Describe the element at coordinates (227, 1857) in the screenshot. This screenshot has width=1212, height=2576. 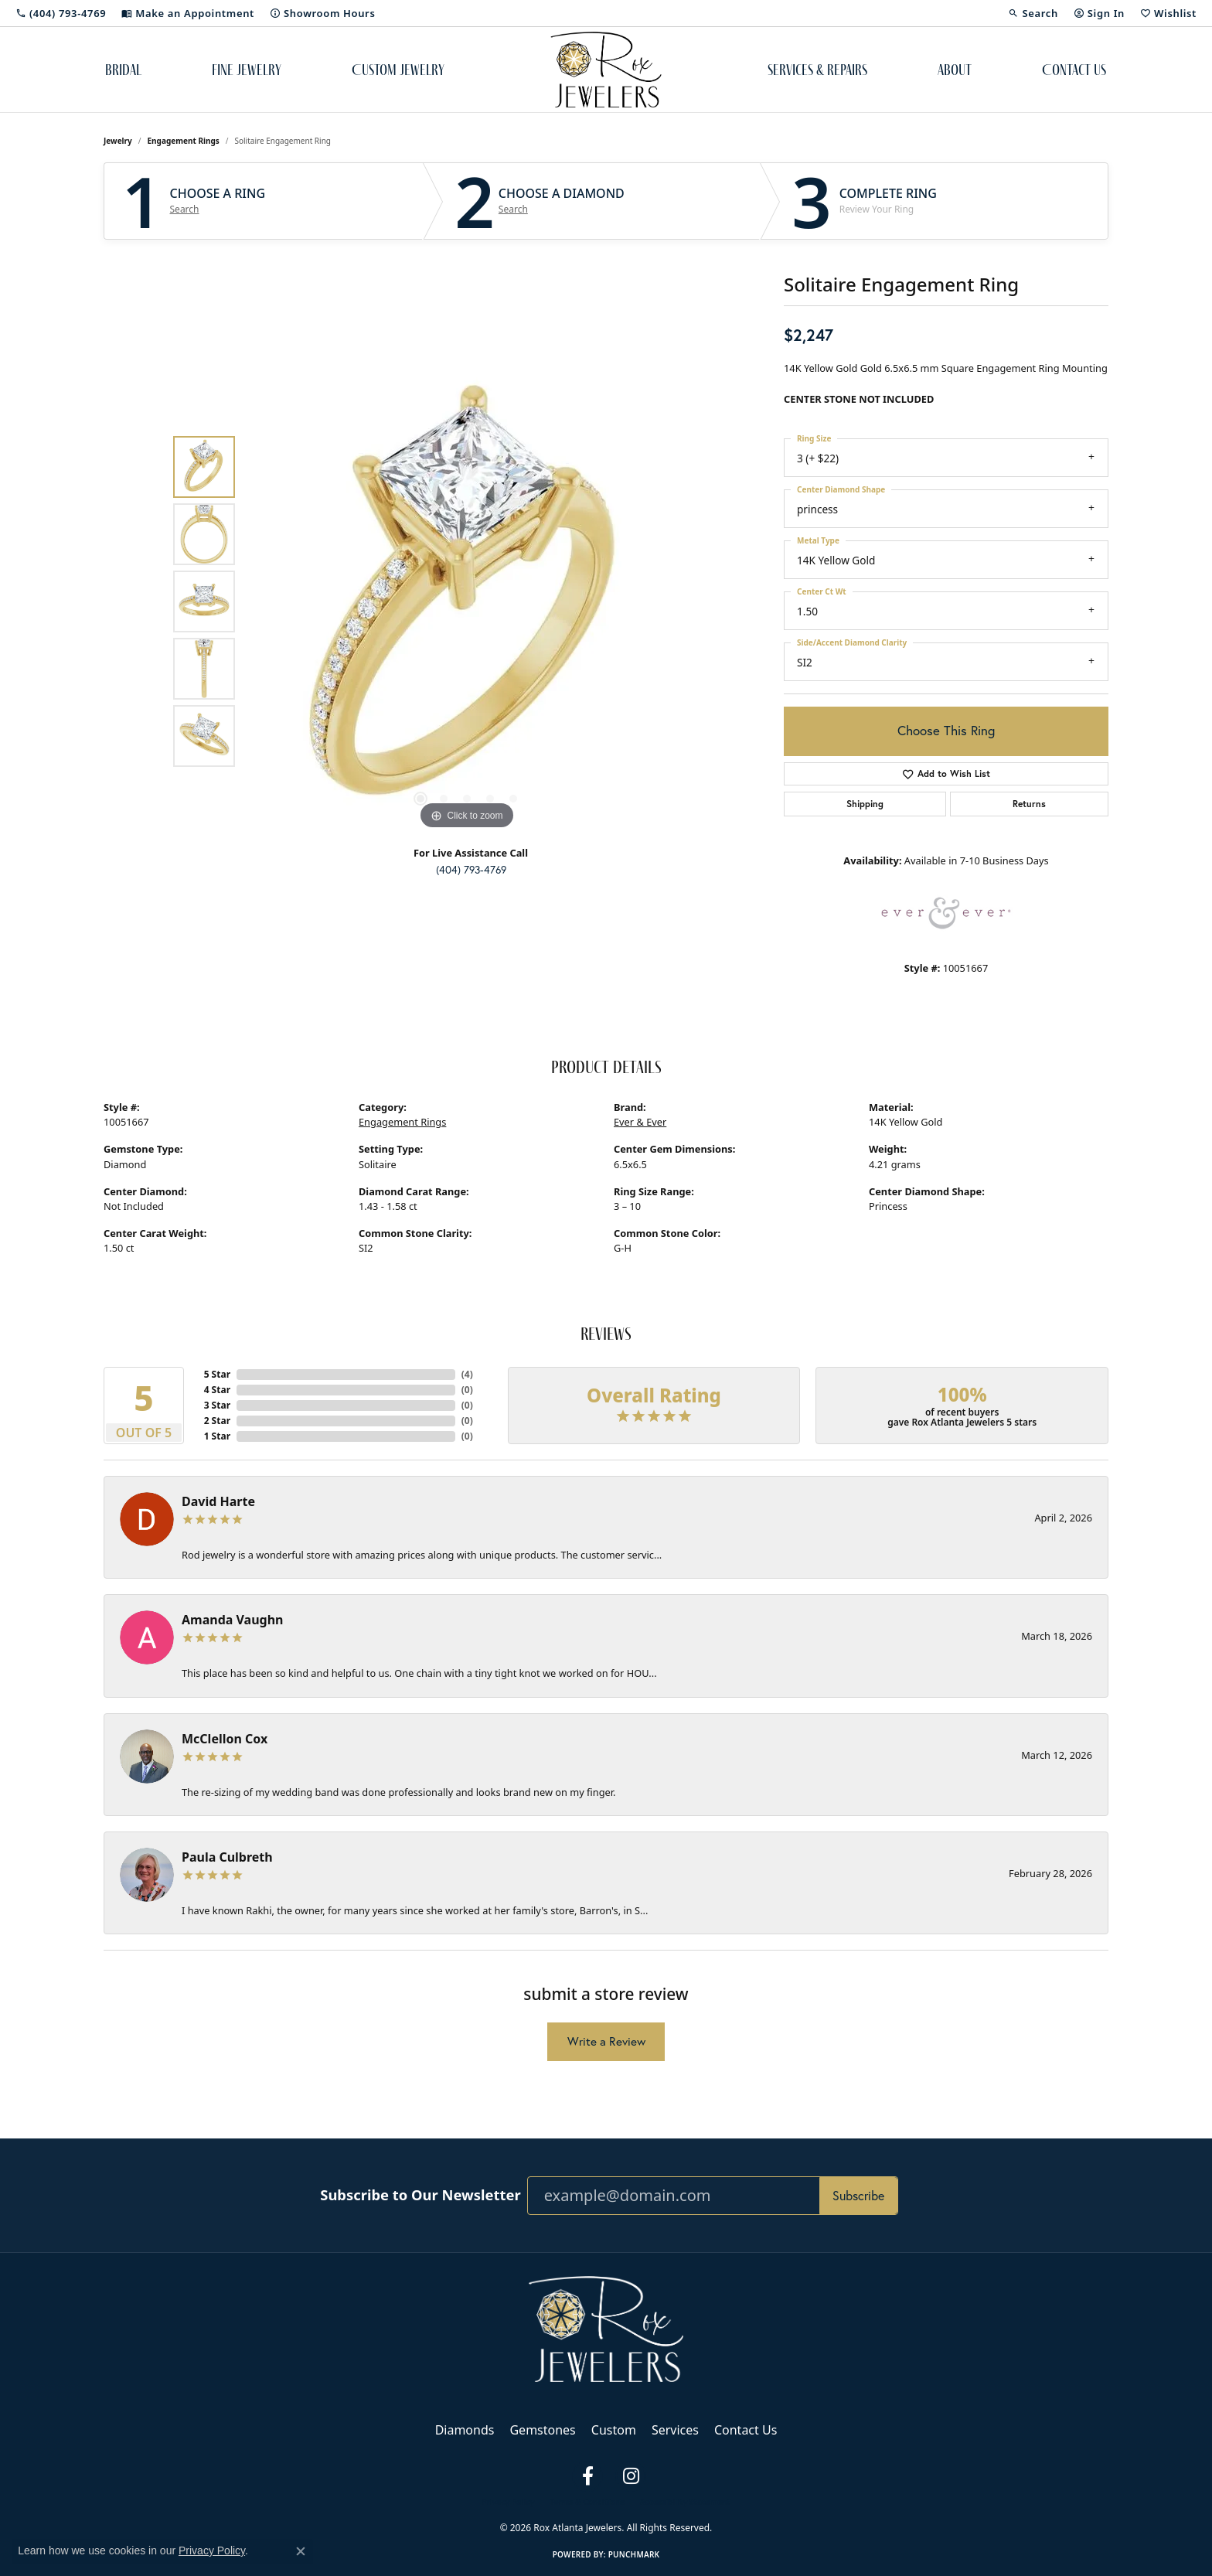
I see `Paula Culbreth` at that location.